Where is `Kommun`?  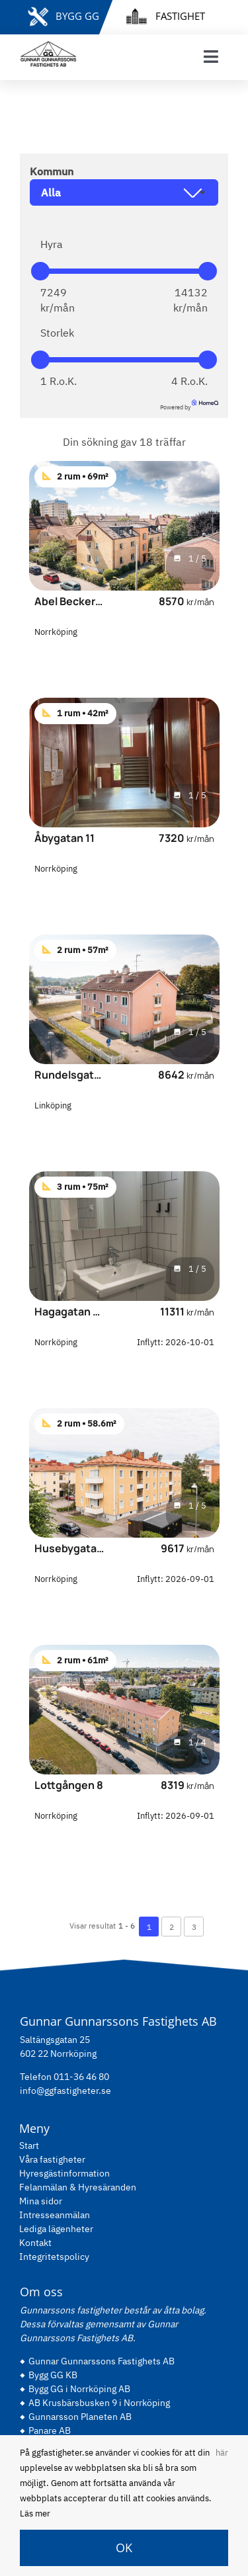
Kommun is located at coordinates (51, 171).